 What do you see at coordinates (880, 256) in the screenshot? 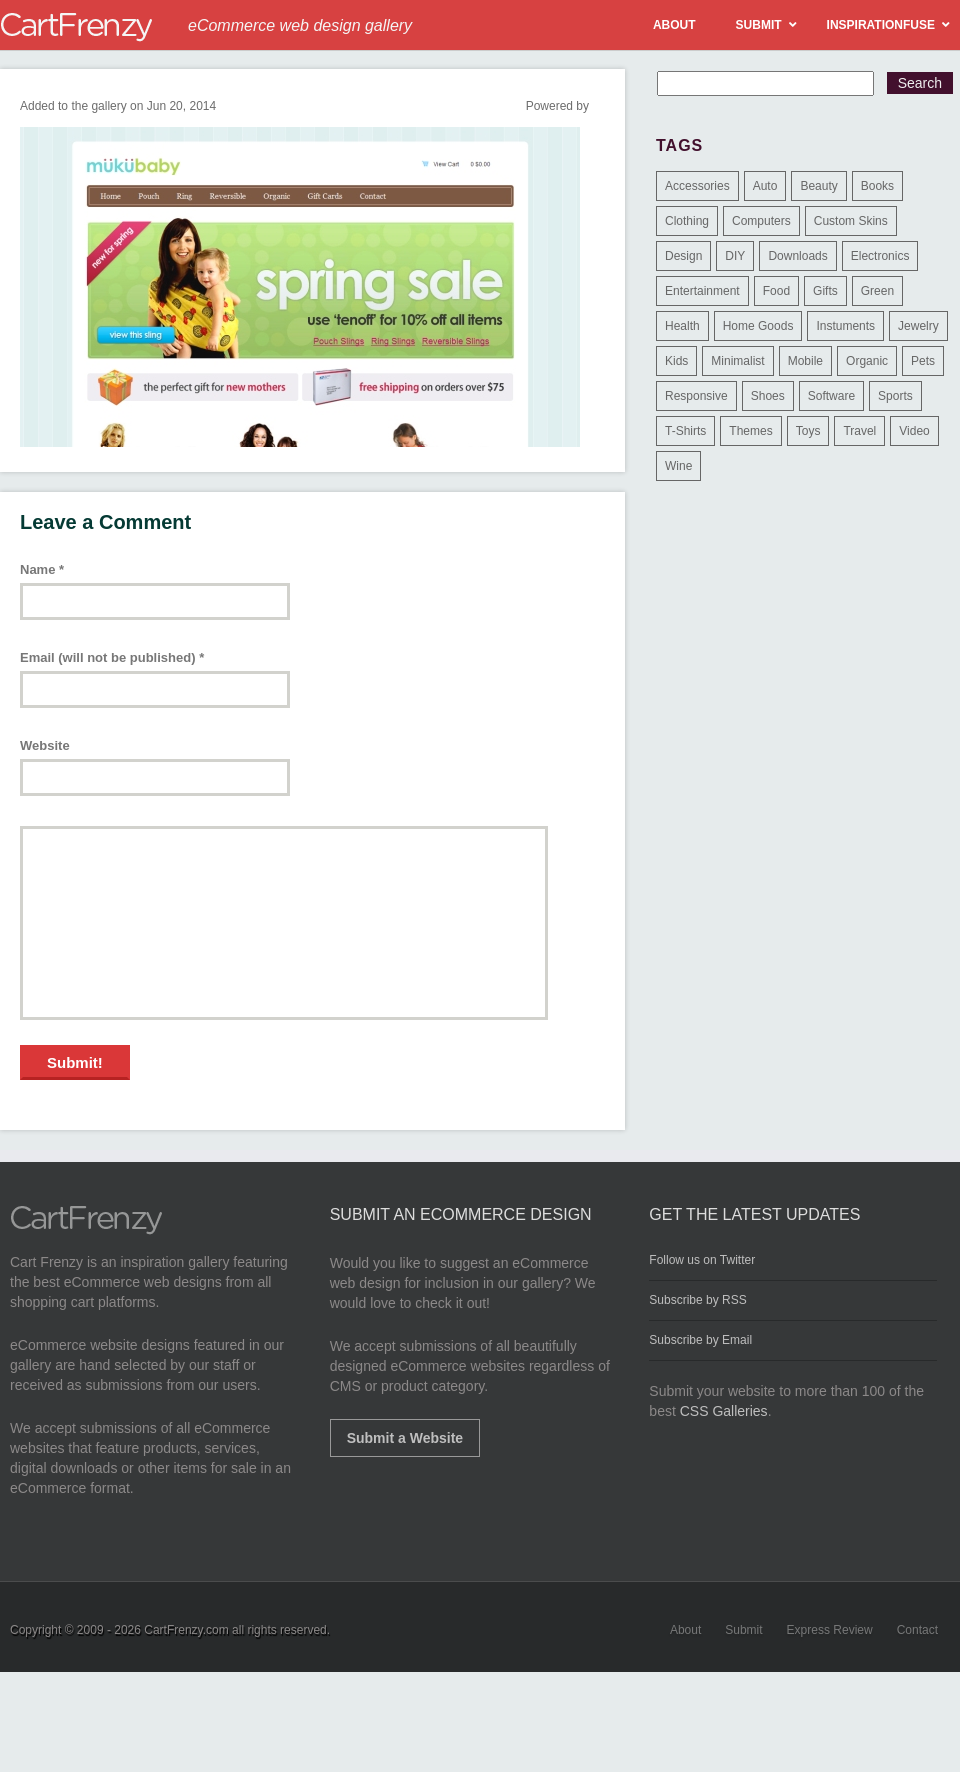
I see `Electronics [Electronics (14 items)]` at bounding box center [880, 256].